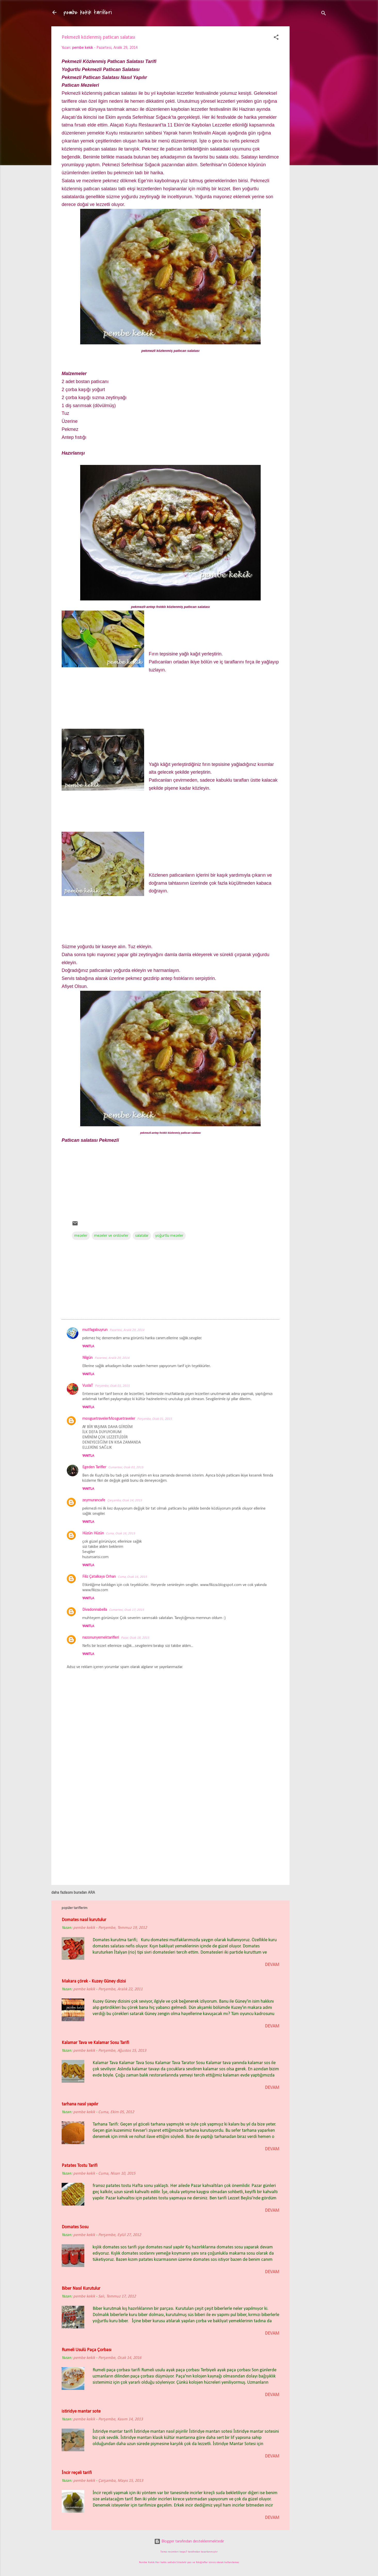 The height and width of the screenshot is (2576, 378). What do you see at coordinates (99, 1577) in the screenshot?
I see `Filiz Çatalkaya Orhan` at bounding box center [99, 1577].